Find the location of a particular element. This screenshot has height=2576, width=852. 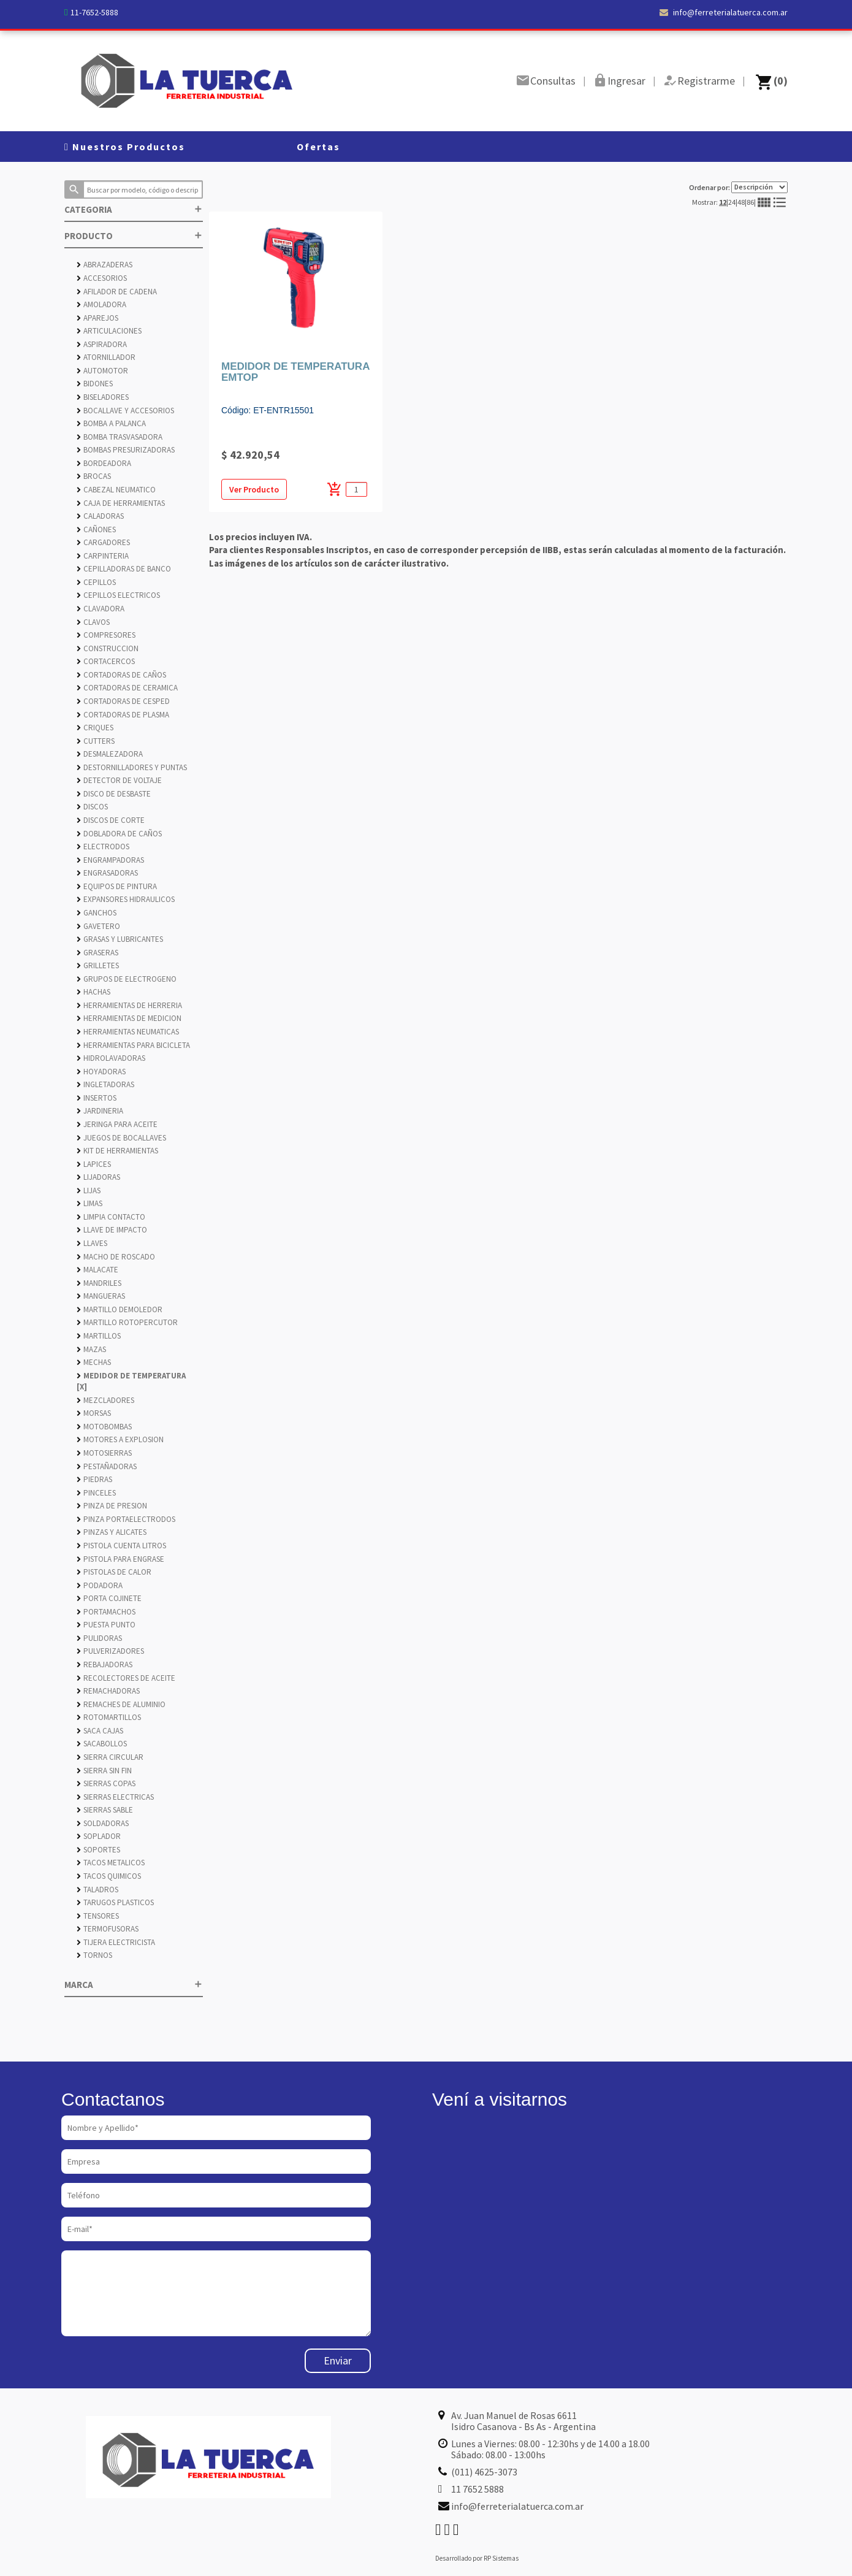

info@ferreterialatuerca.com.ar is located at coordinates (724, 12).